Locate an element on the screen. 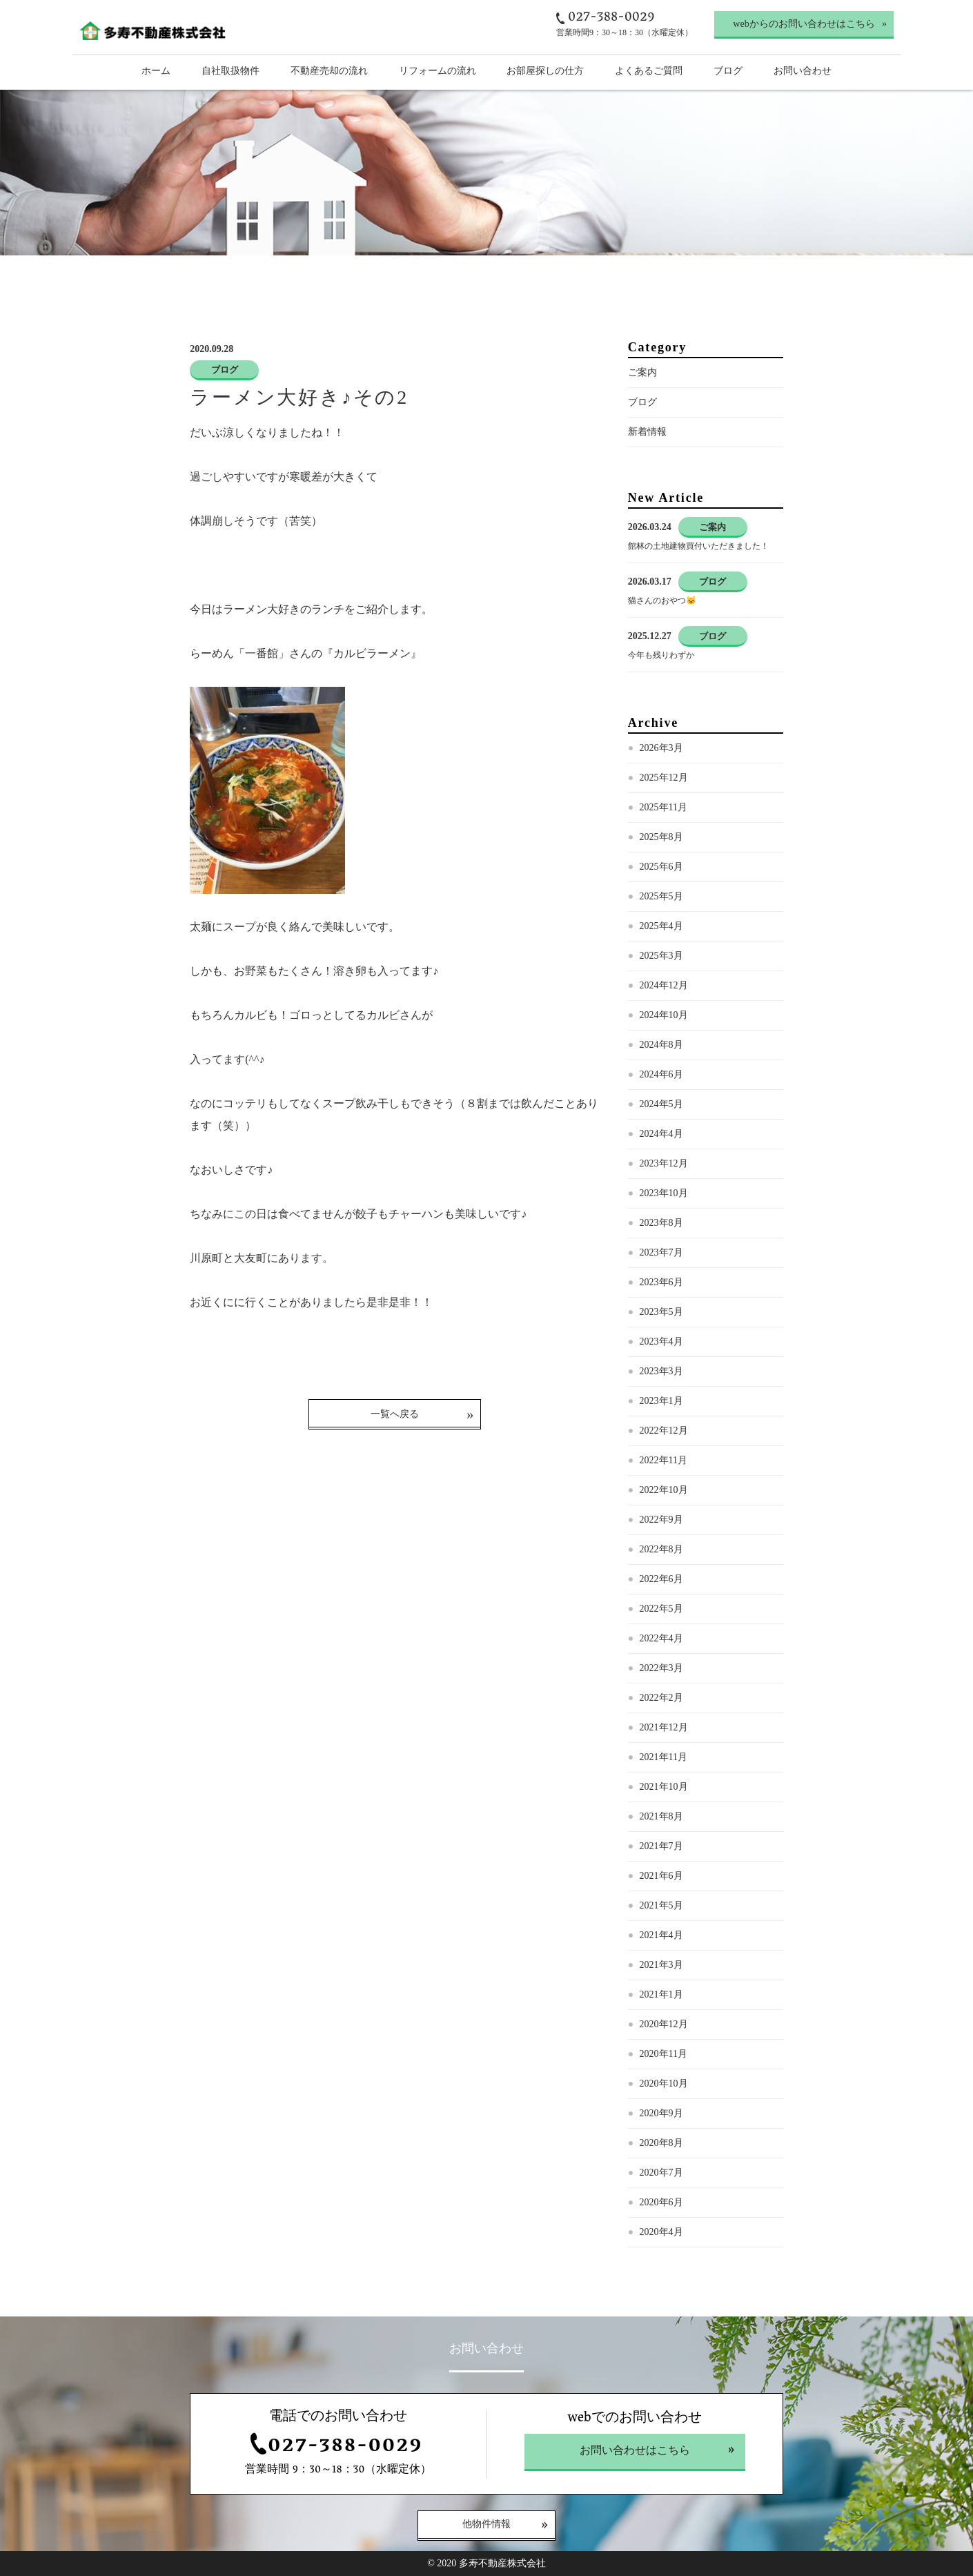 The image size is (973, 2576). 他物件情報 is located at coordinates (486, 2525).